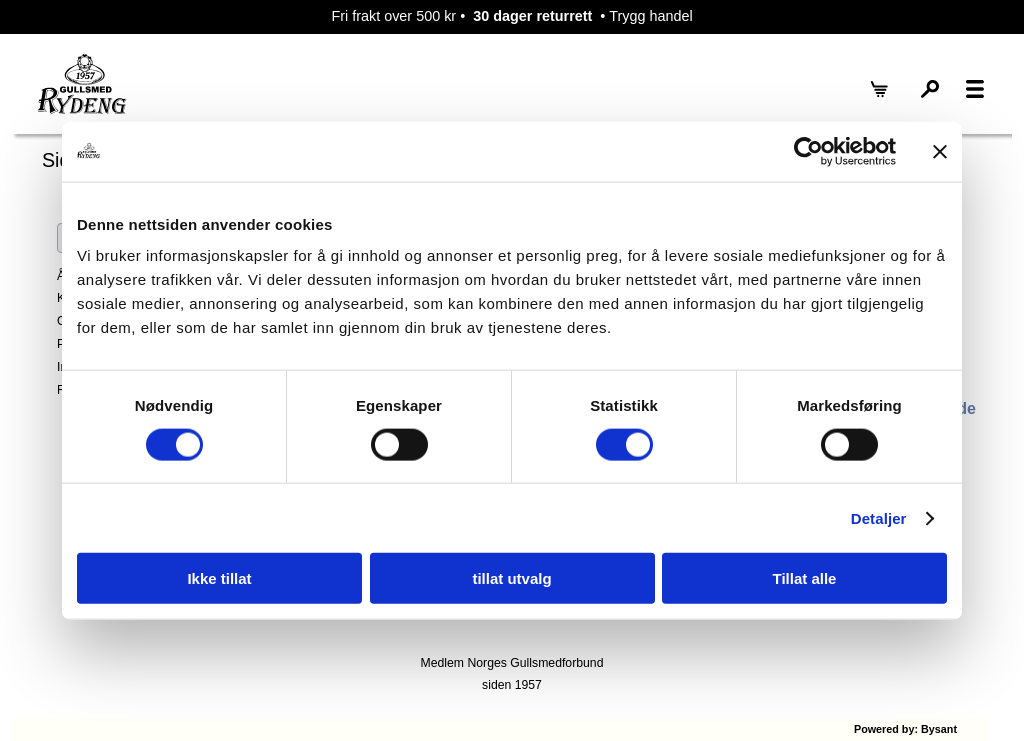 Image resolution: width=1024 pixels, height=741 pixels. I want to click on Ikke tillat, so click(219, 578).